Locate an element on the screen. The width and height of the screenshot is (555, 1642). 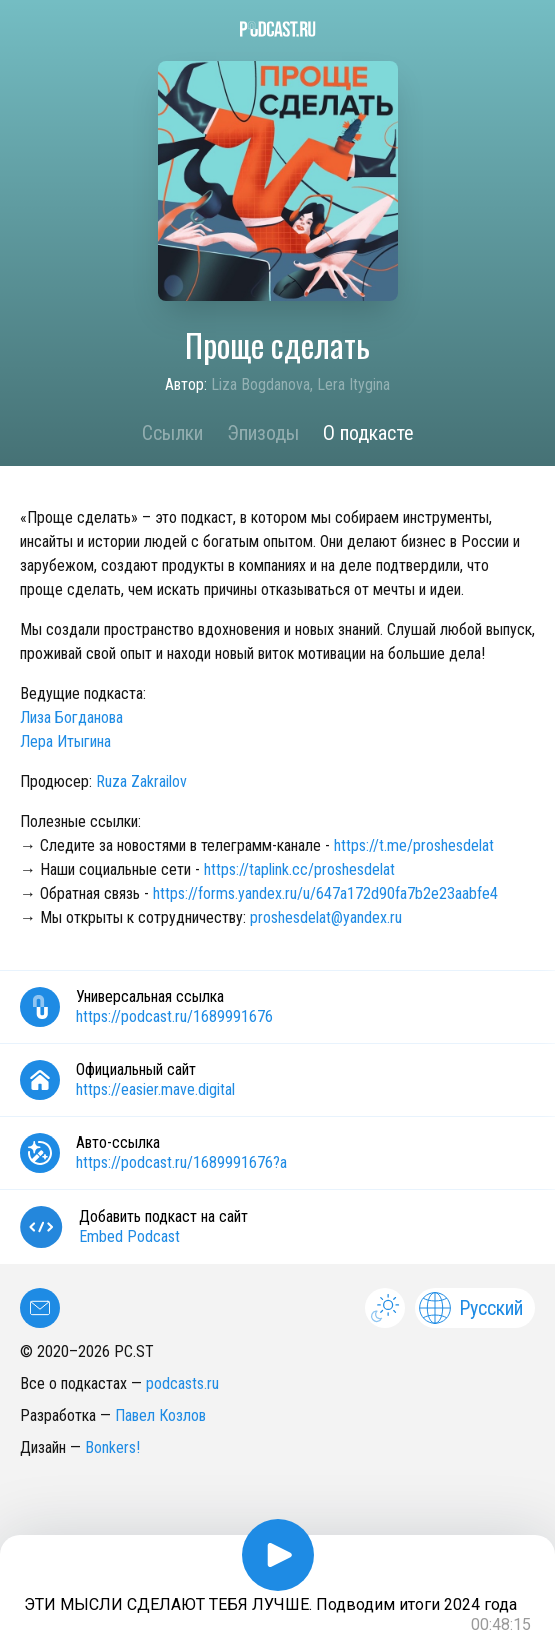
https://podcast.ru/1689991676?a is located at coordinates (181, 1162).